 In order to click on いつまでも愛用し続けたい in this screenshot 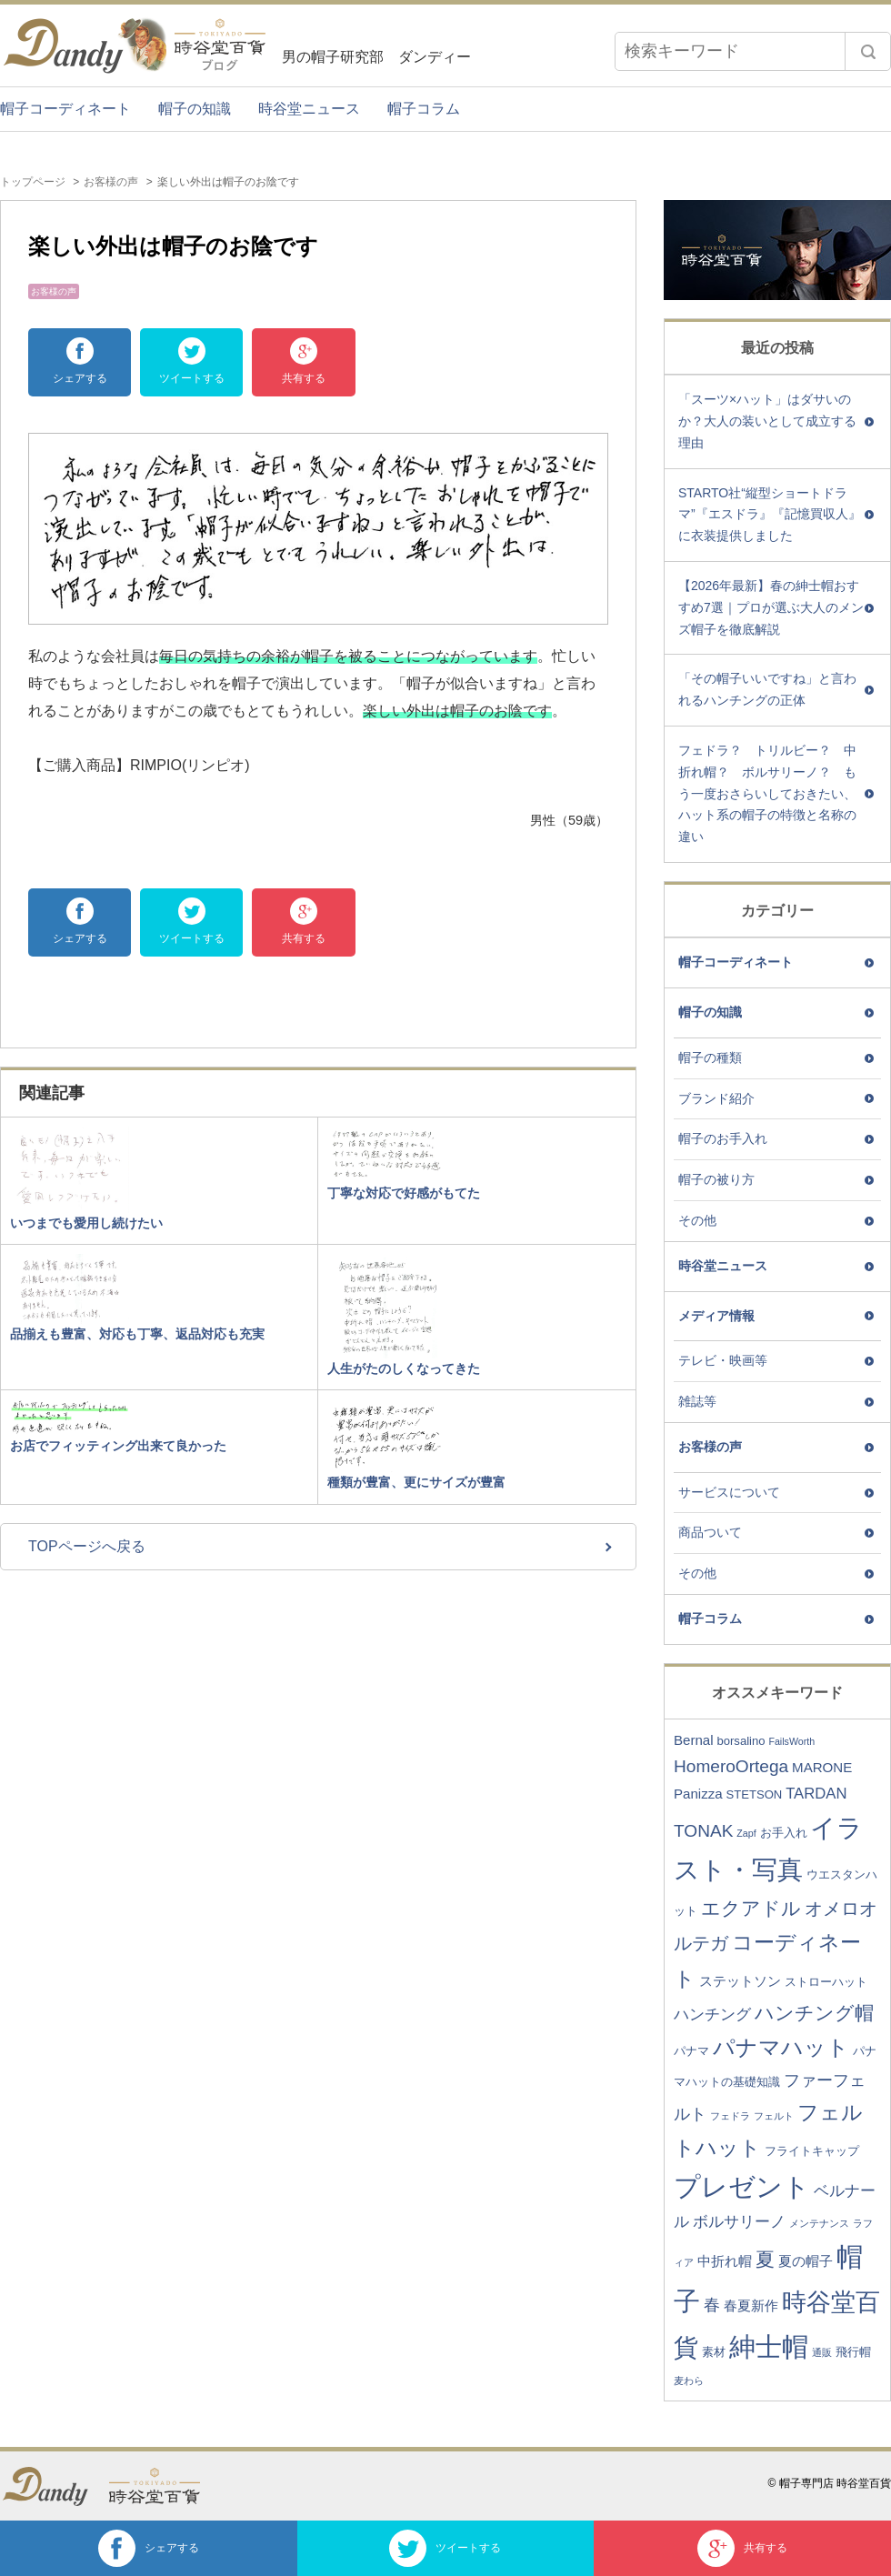, I will do `click(86, 1223)`.